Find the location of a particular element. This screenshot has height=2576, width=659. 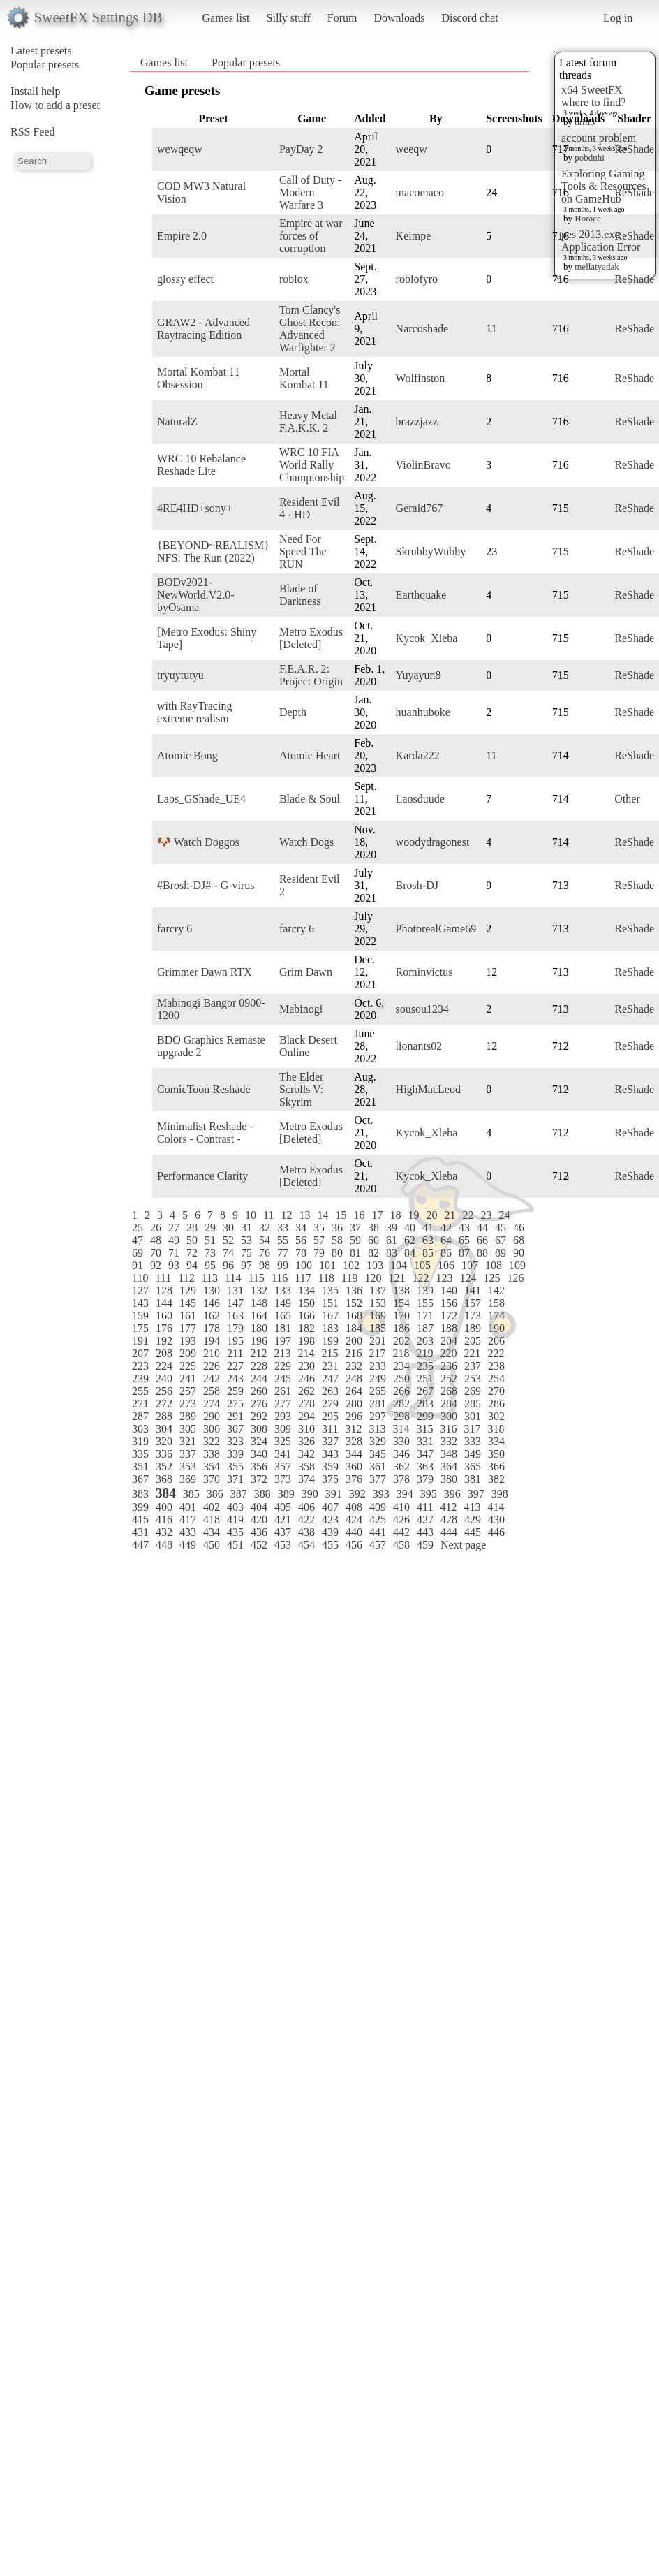

ReShade is located at coordinates (634, 149).